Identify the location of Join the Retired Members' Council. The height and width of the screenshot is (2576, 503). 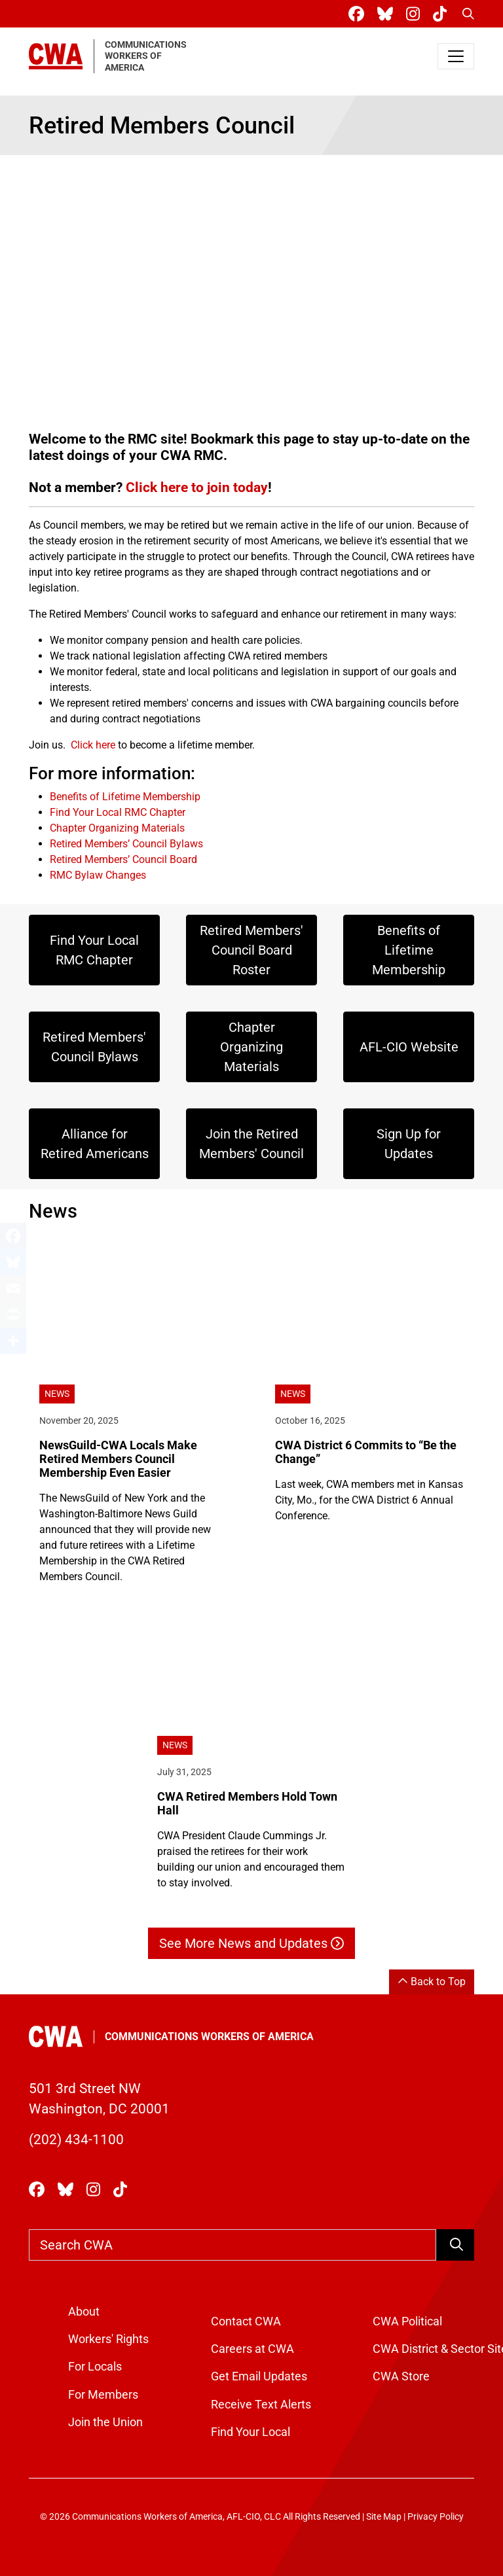
(251, 1143).